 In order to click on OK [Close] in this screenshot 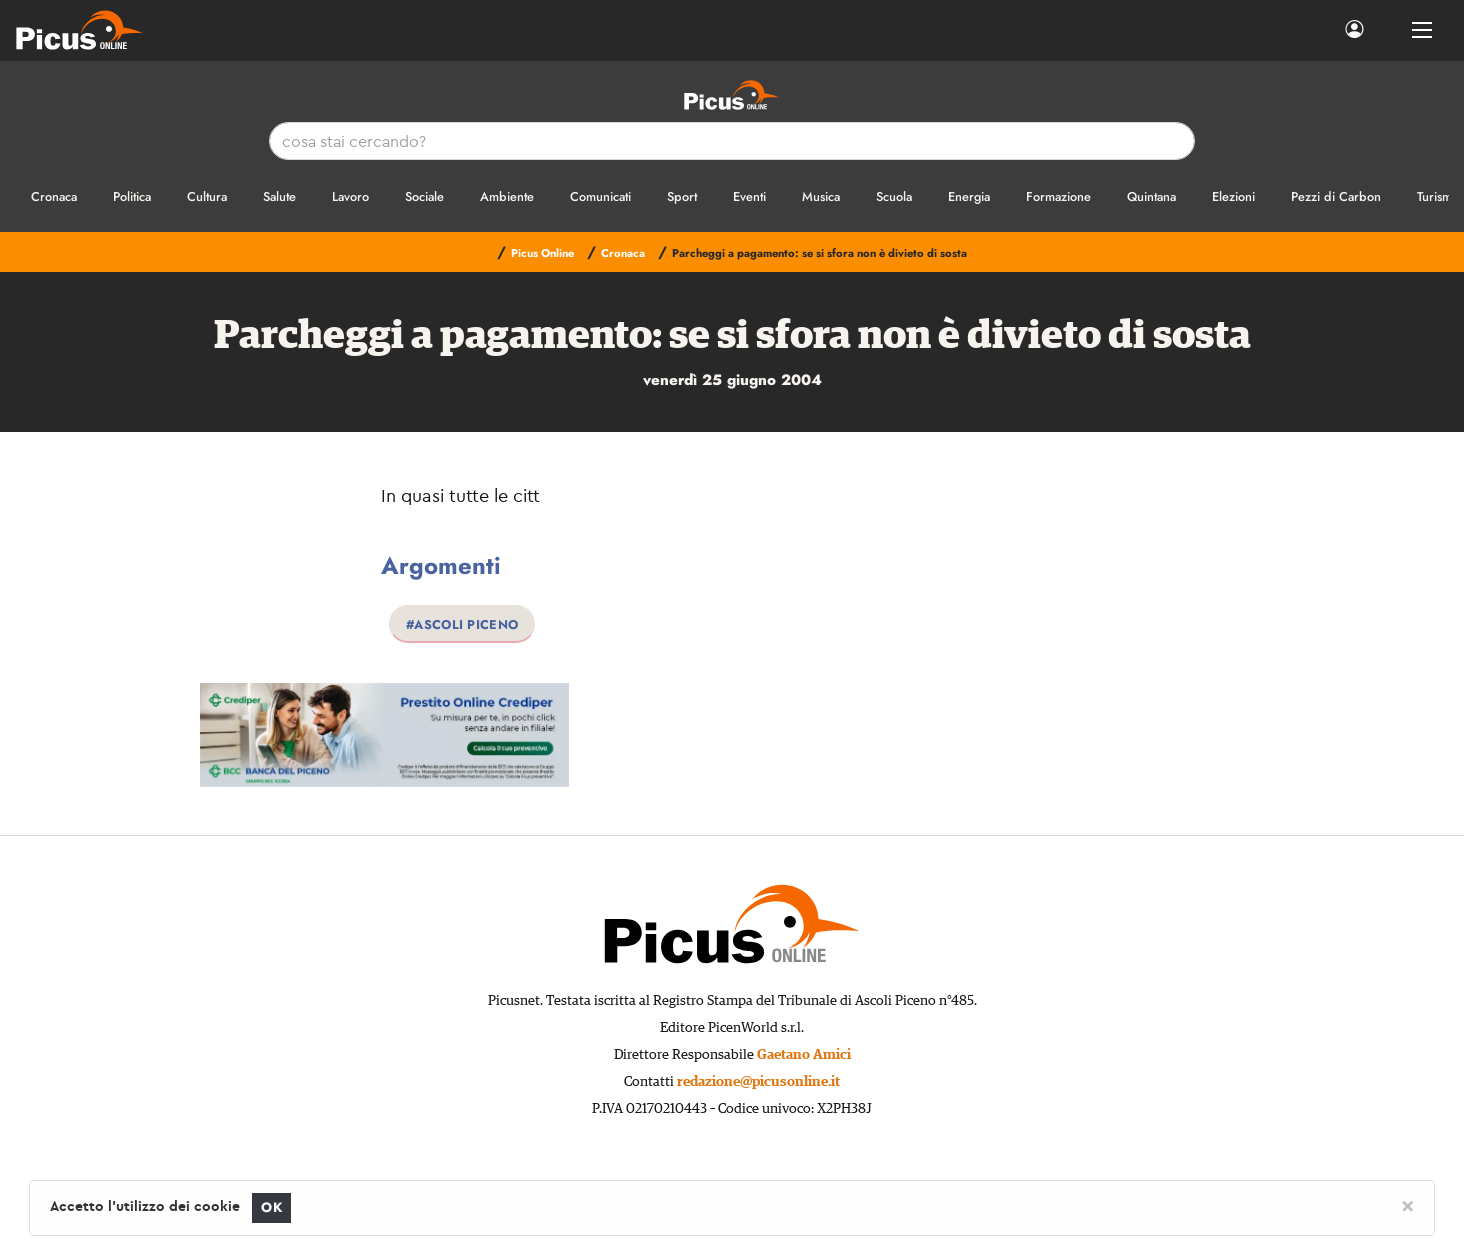, I will do `click(271, 1207)`.